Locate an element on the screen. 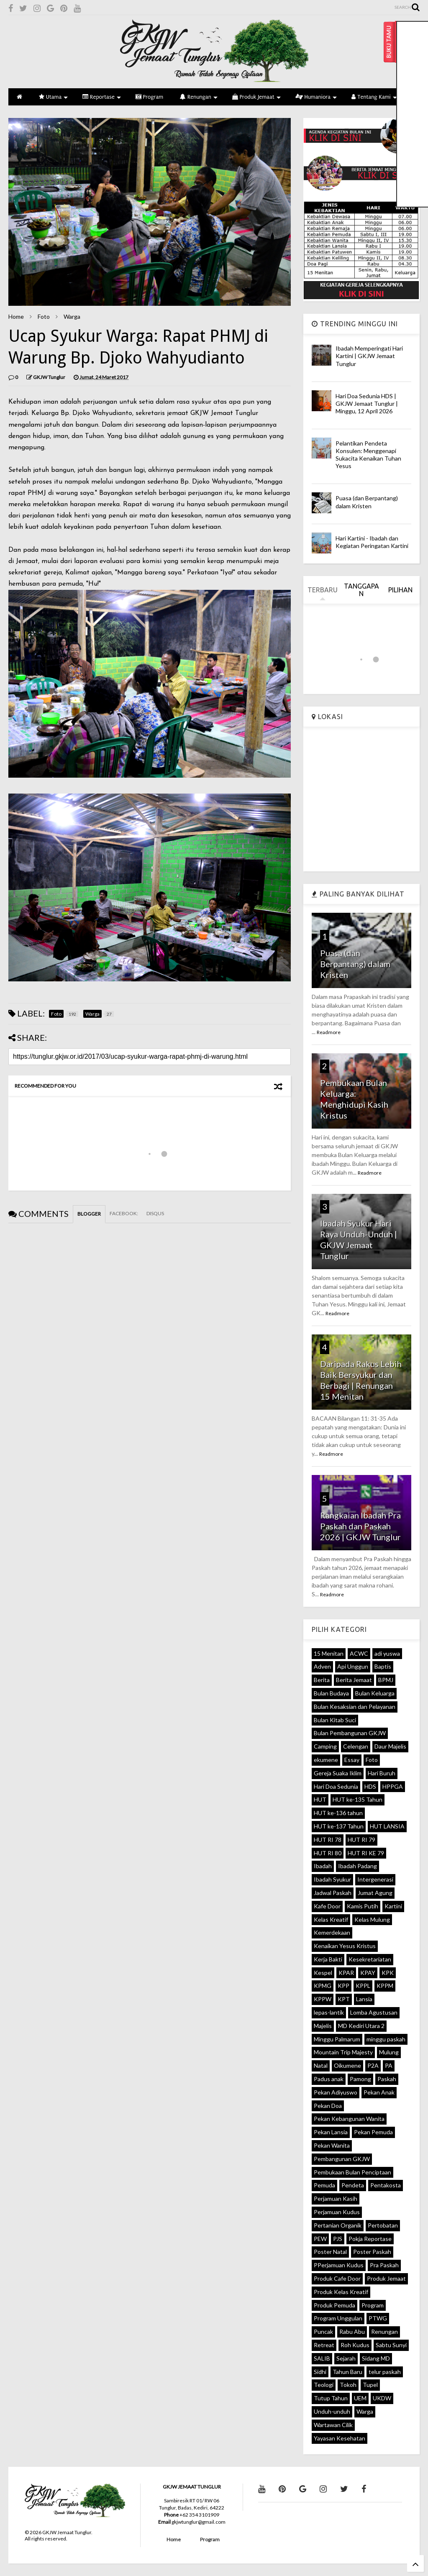  Produk Pemuda is located at coordinates (334, 2305).